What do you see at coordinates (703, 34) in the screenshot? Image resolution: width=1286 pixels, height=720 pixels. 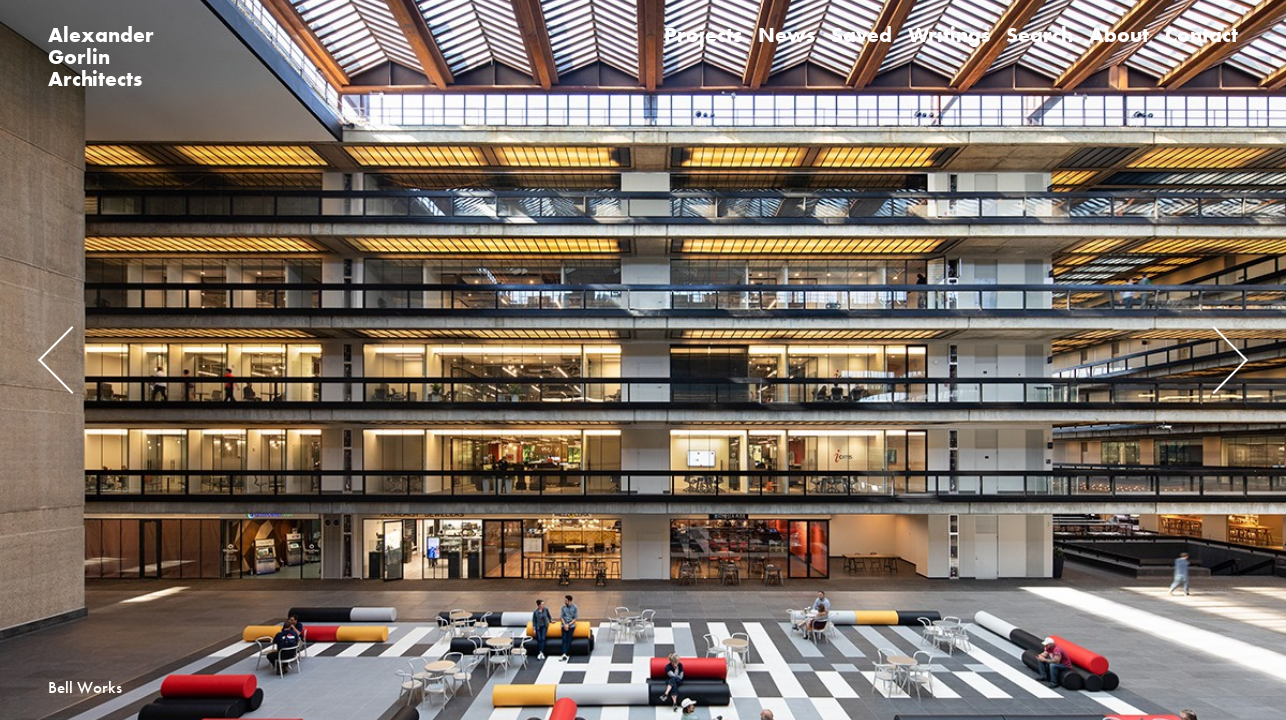 I see `Projects` at bounding box center [703, 34].